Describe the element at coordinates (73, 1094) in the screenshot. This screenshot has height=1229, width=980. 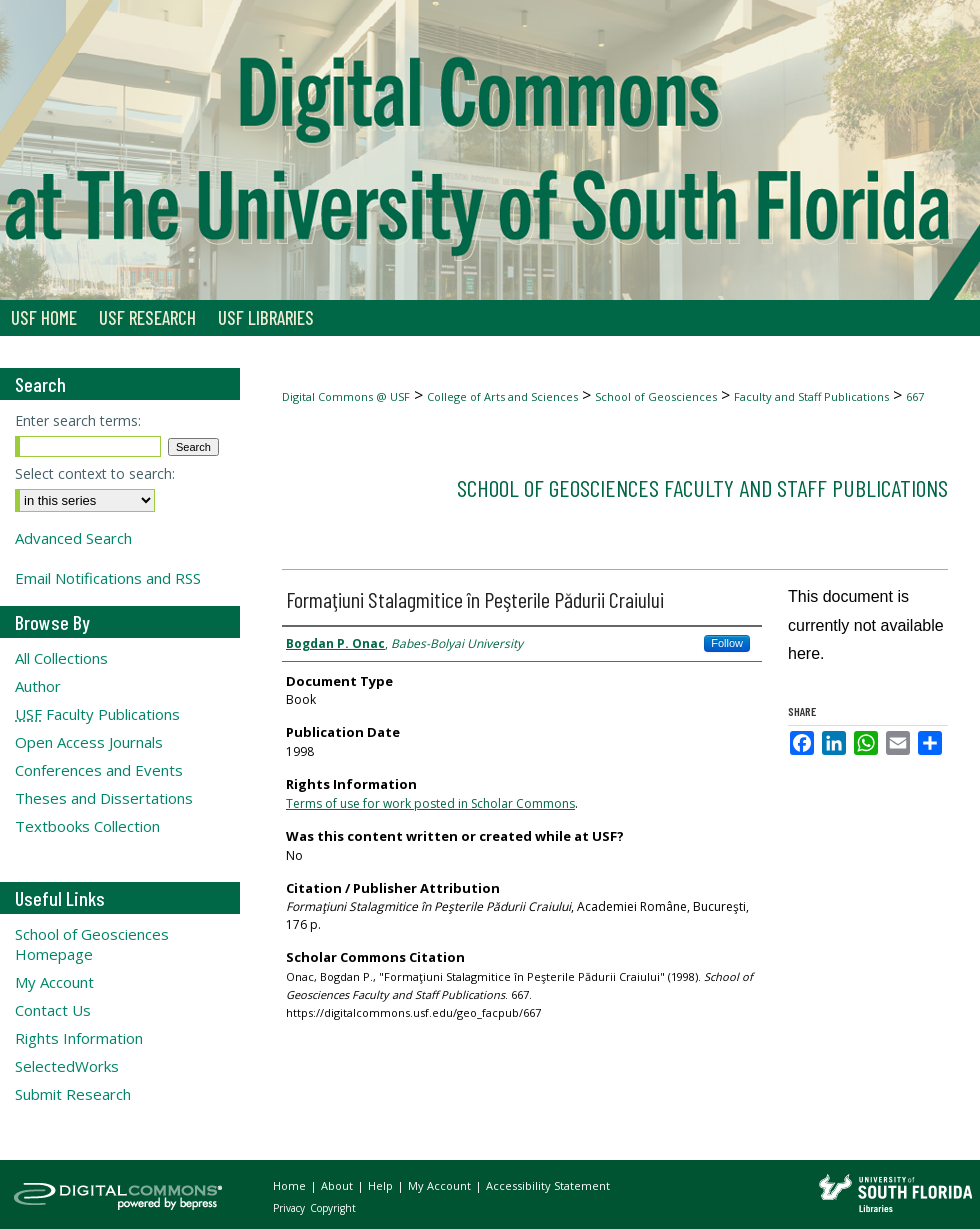
I see `Submit Research` at that location.